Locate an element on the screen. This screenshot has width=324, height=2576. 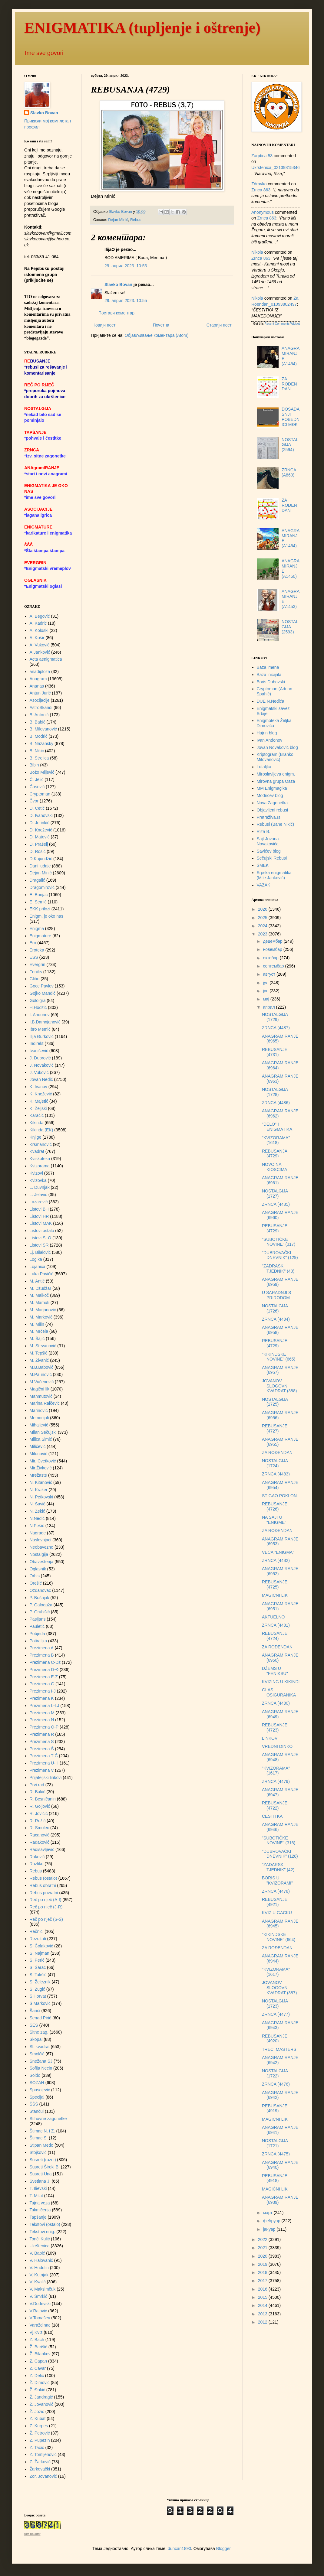
Glibo is located at coordinates (35, 978).